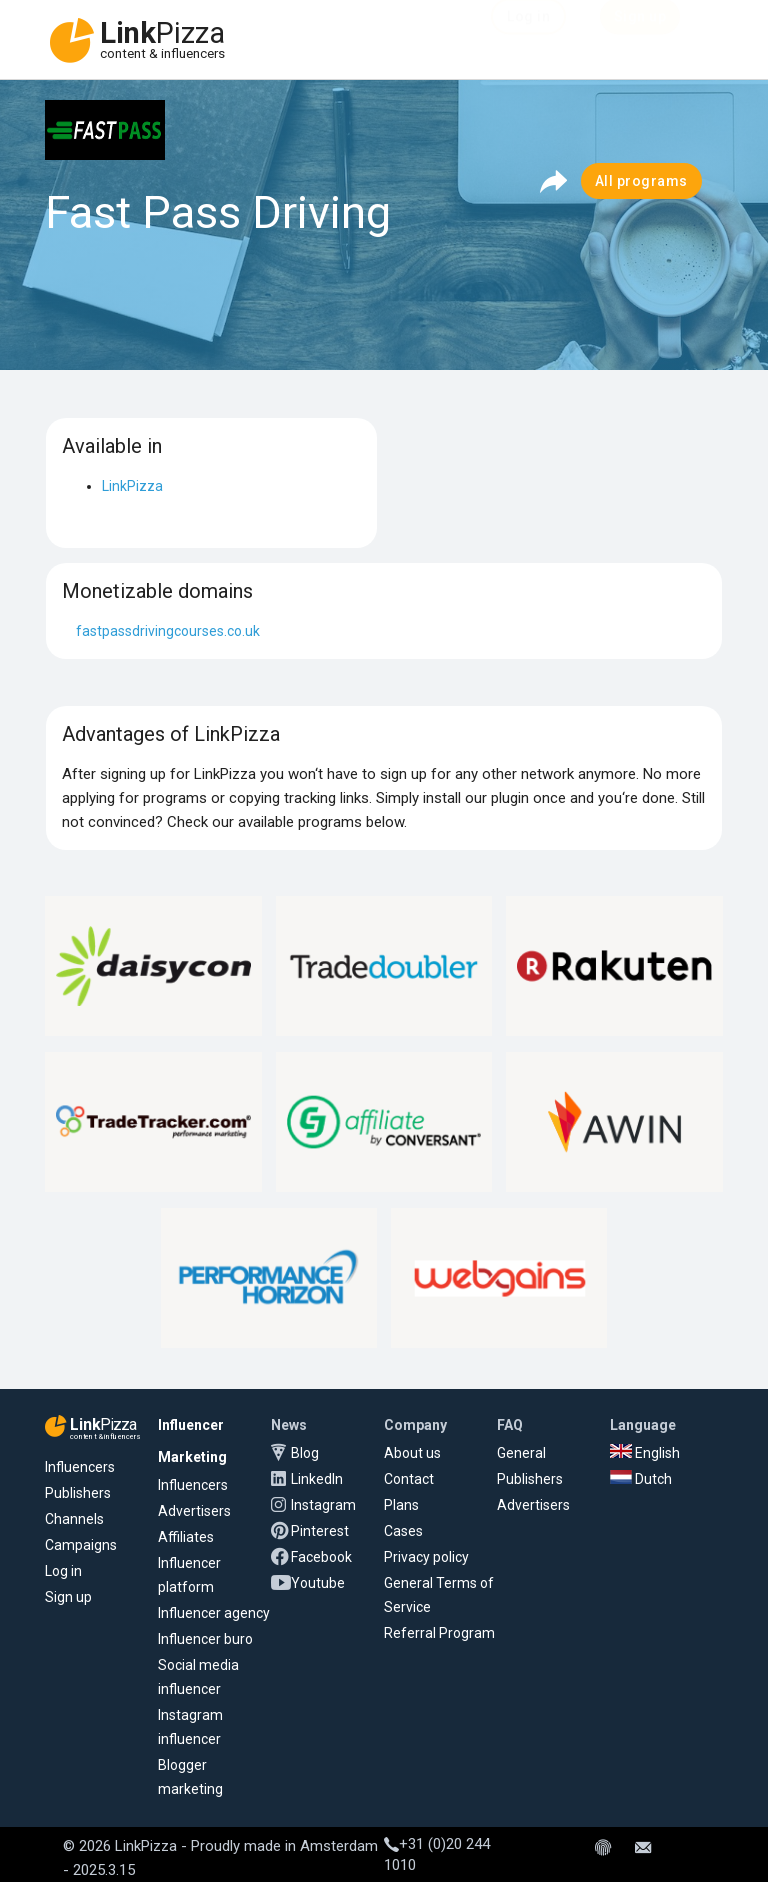 The height and width of the screenshot is (1882, 768). Describe the element at coordinates (214, 1613) in the screenshot. I see `Influencer agency` at that location.